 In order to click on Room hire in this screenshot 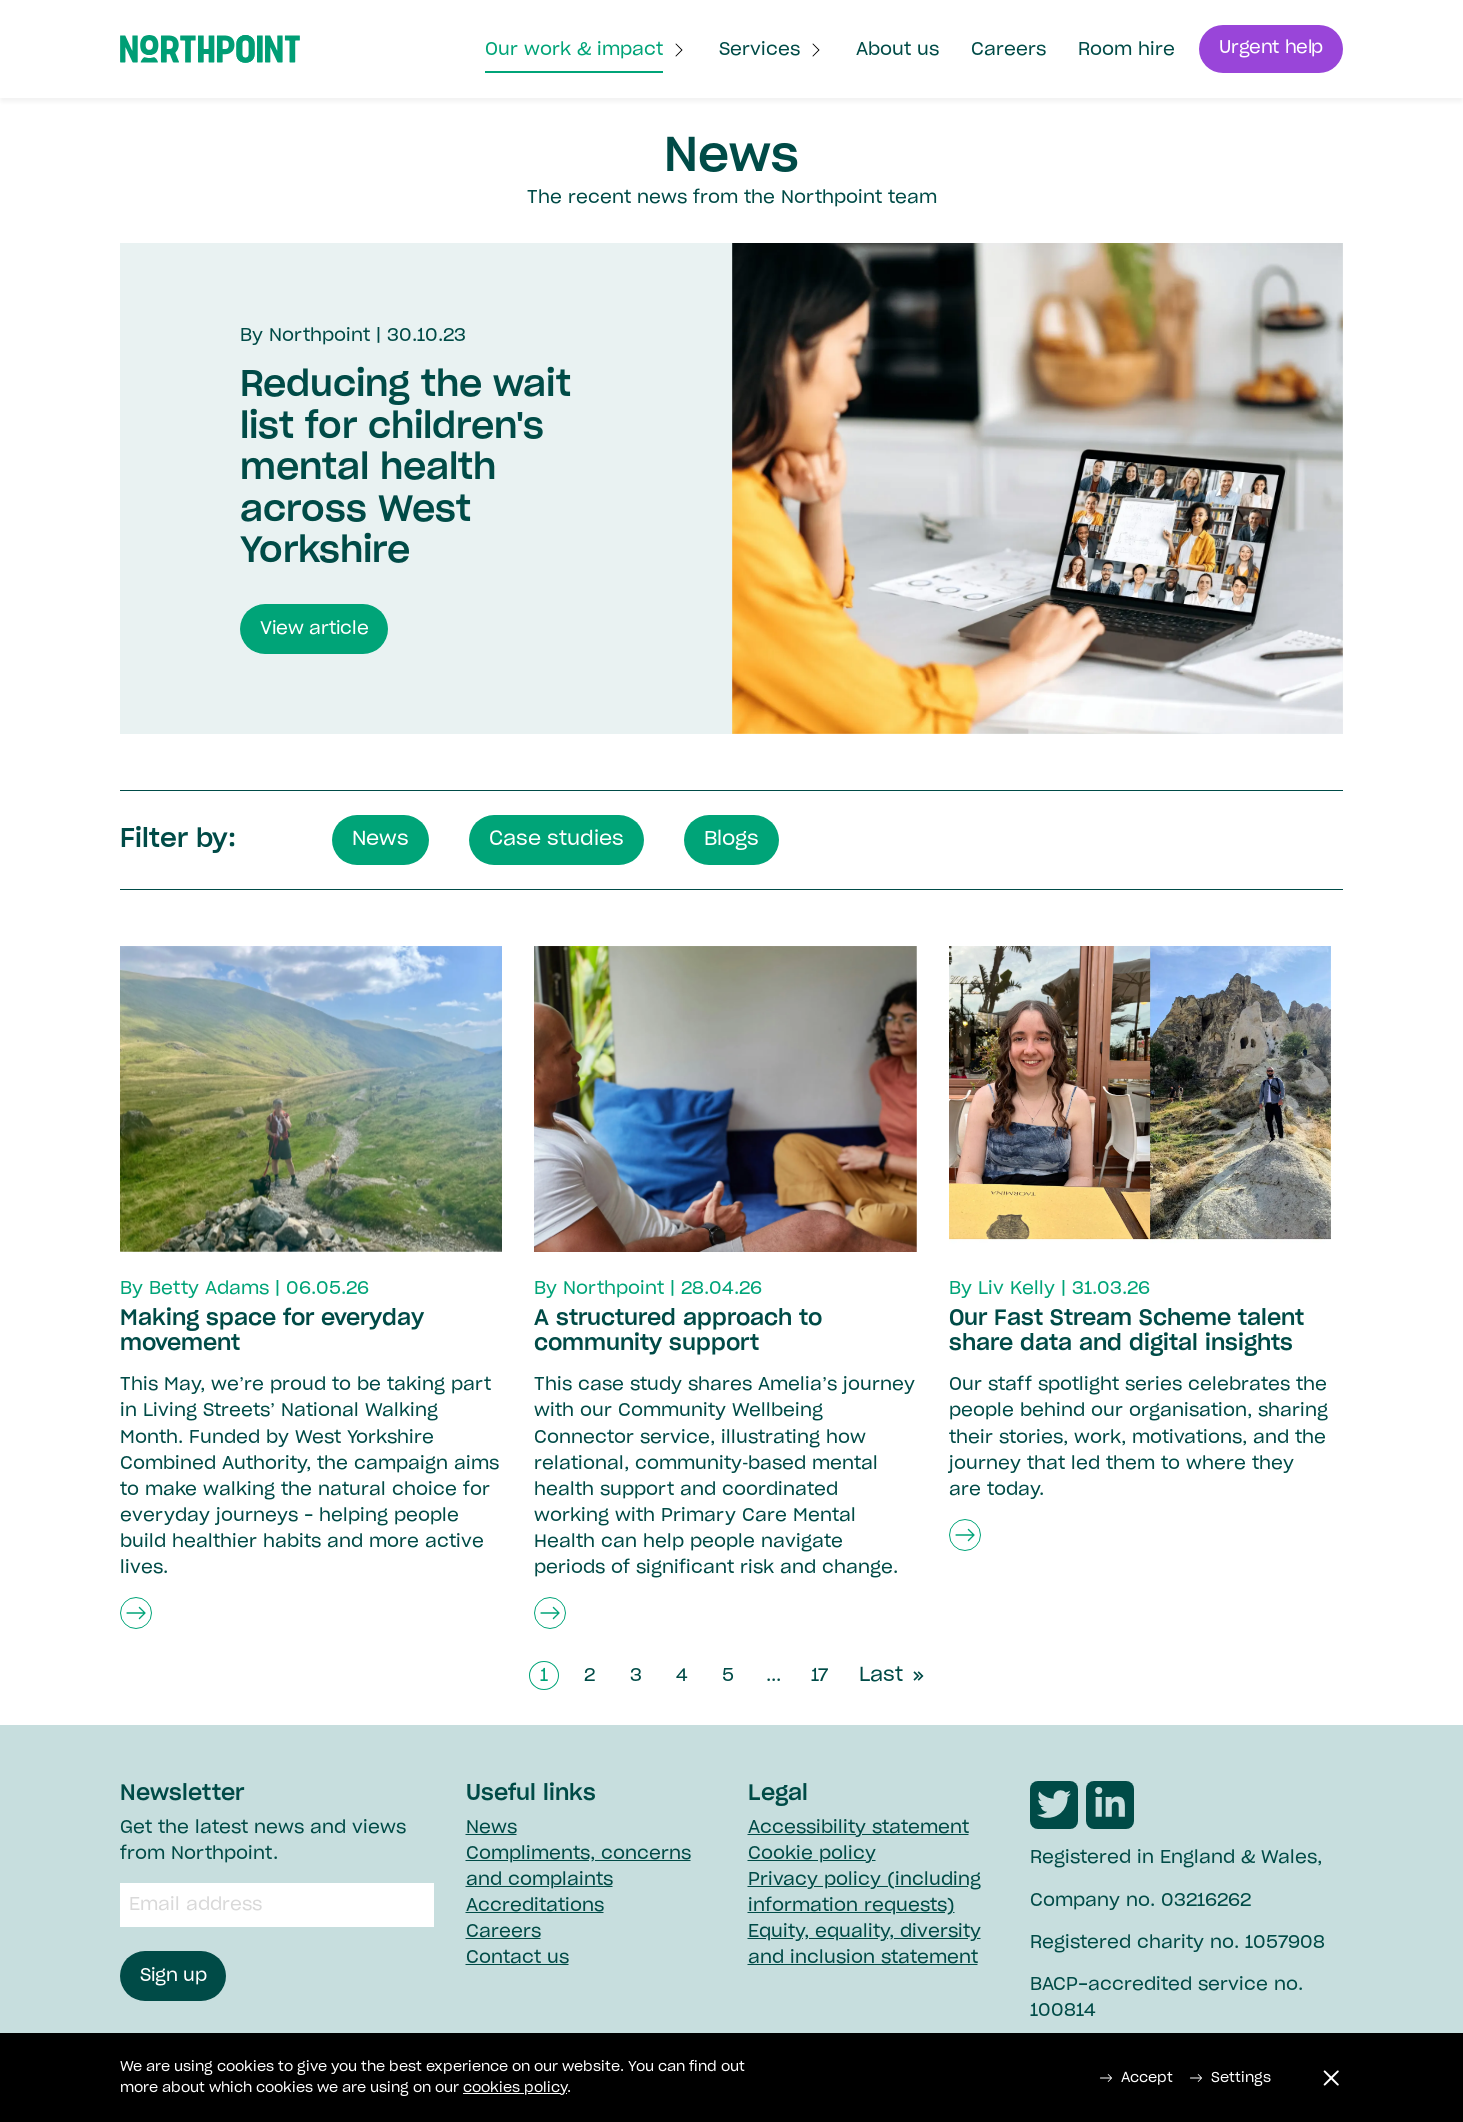, I will do `click(1125, 51)`.